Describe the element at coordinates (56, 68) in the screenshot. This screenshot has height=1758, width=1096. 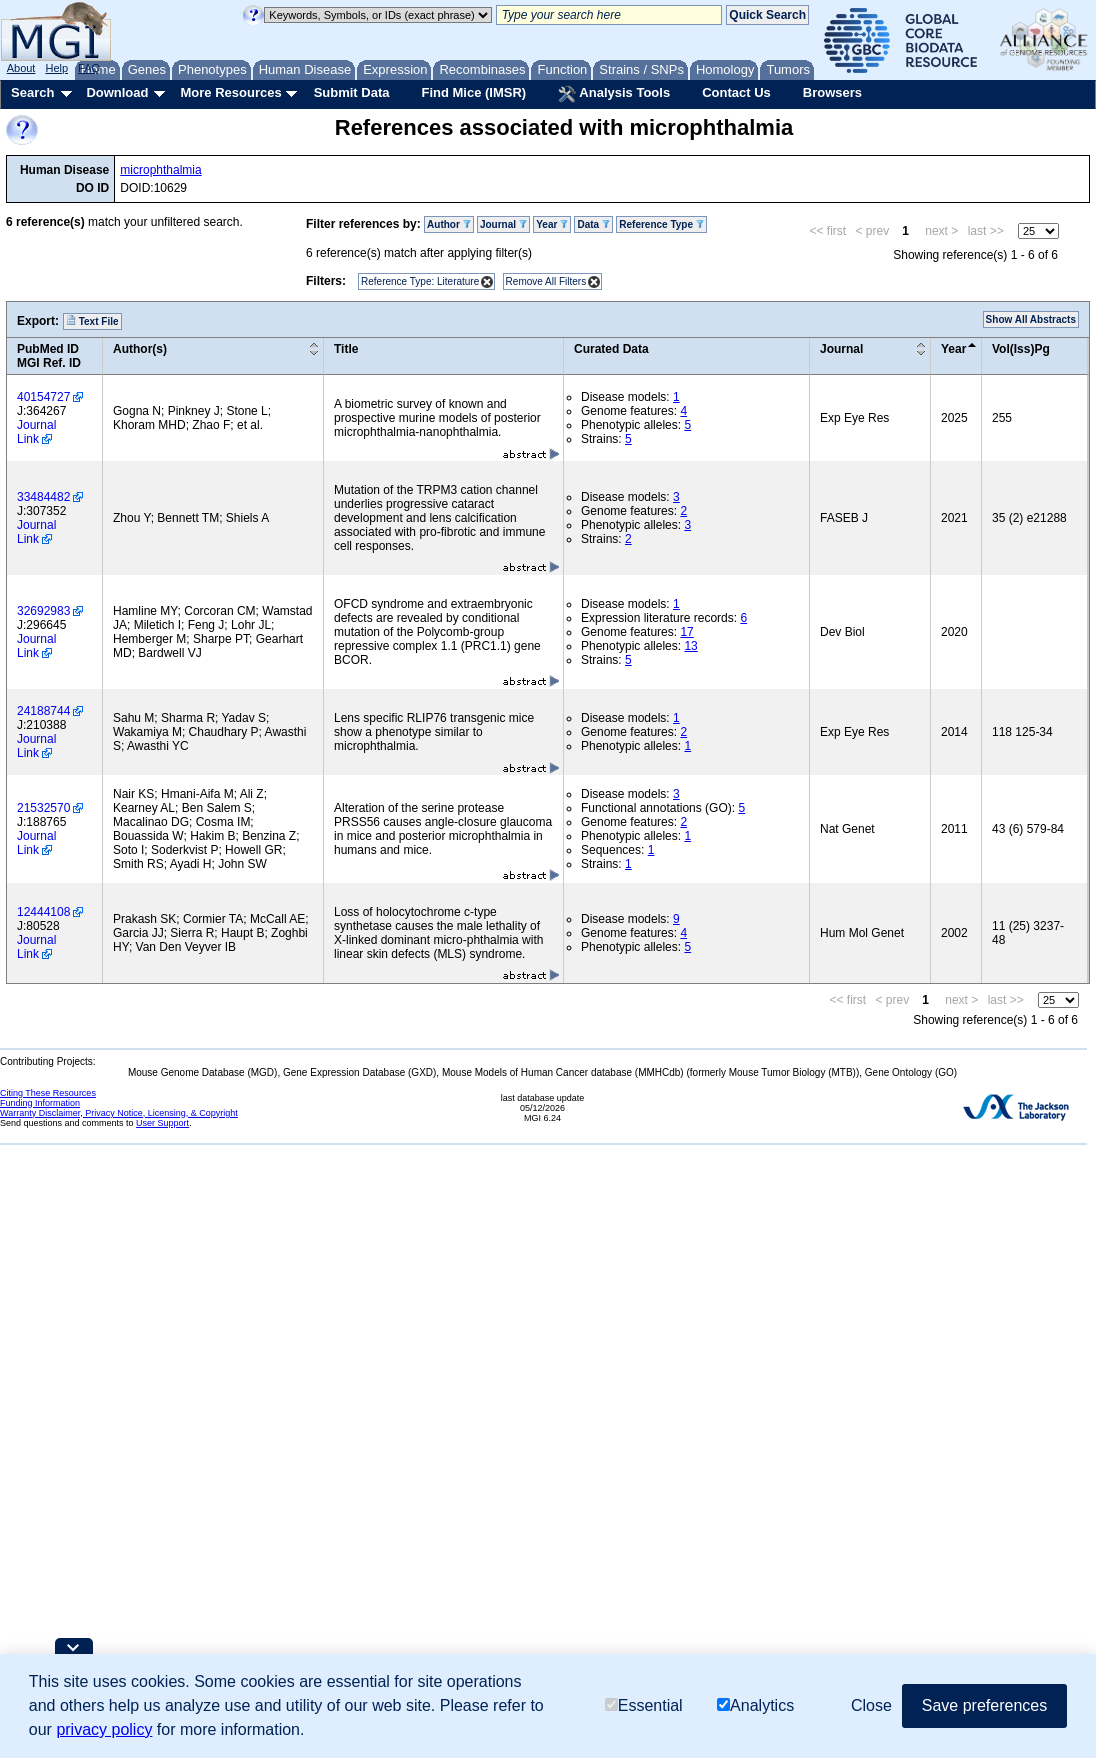
I see `Help` at that location.